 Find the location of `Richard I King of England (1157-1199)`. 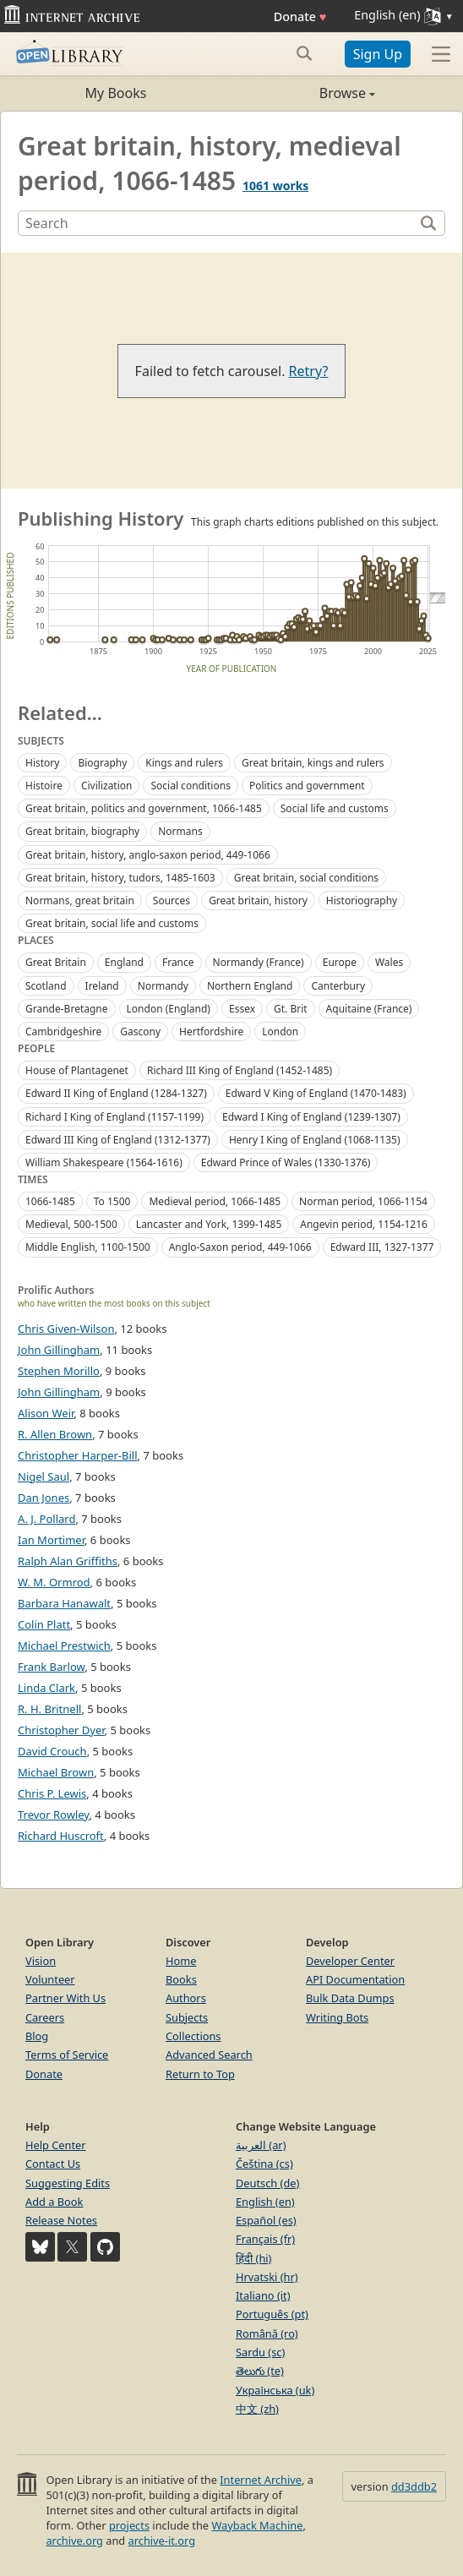

Richard I King of England (1157-1199) is located at coordinates (114, 1117).